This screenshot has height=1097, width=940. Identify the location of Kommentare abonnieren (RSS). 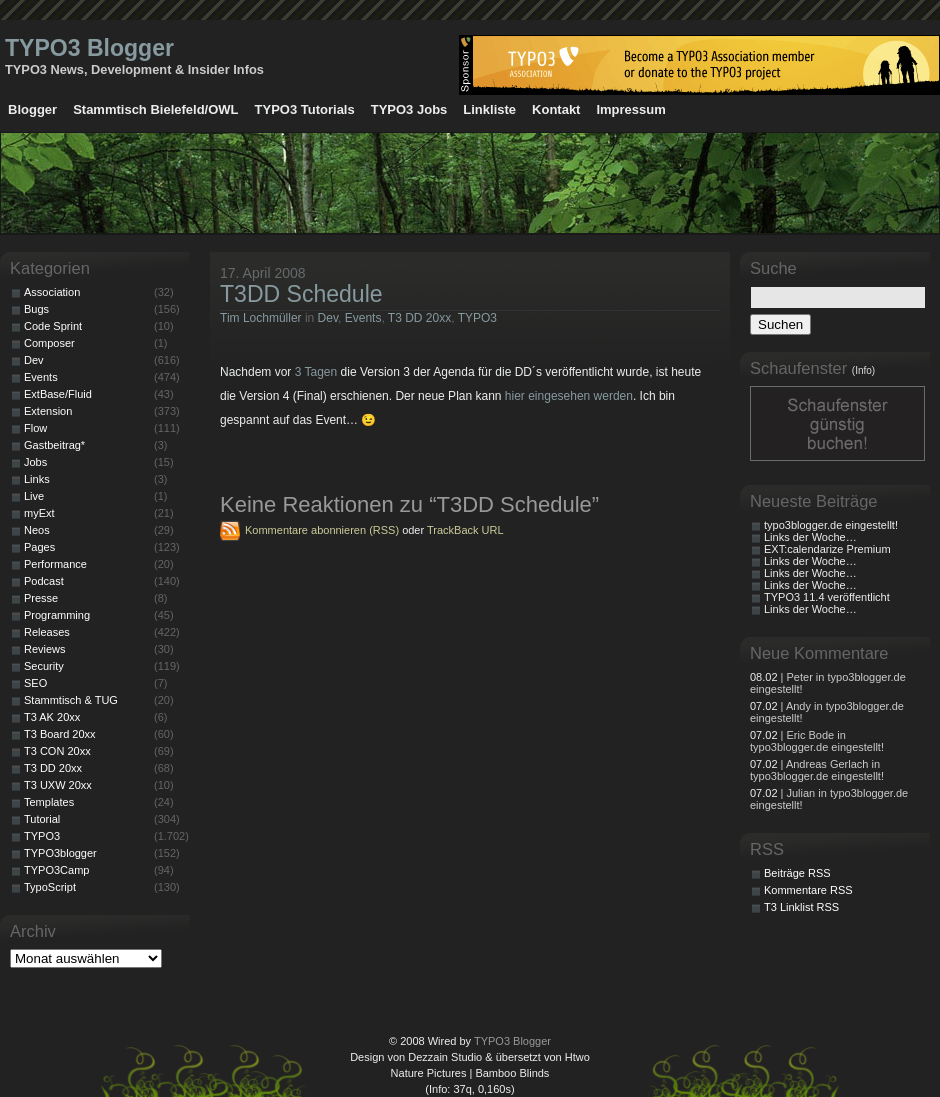
(322, 530).